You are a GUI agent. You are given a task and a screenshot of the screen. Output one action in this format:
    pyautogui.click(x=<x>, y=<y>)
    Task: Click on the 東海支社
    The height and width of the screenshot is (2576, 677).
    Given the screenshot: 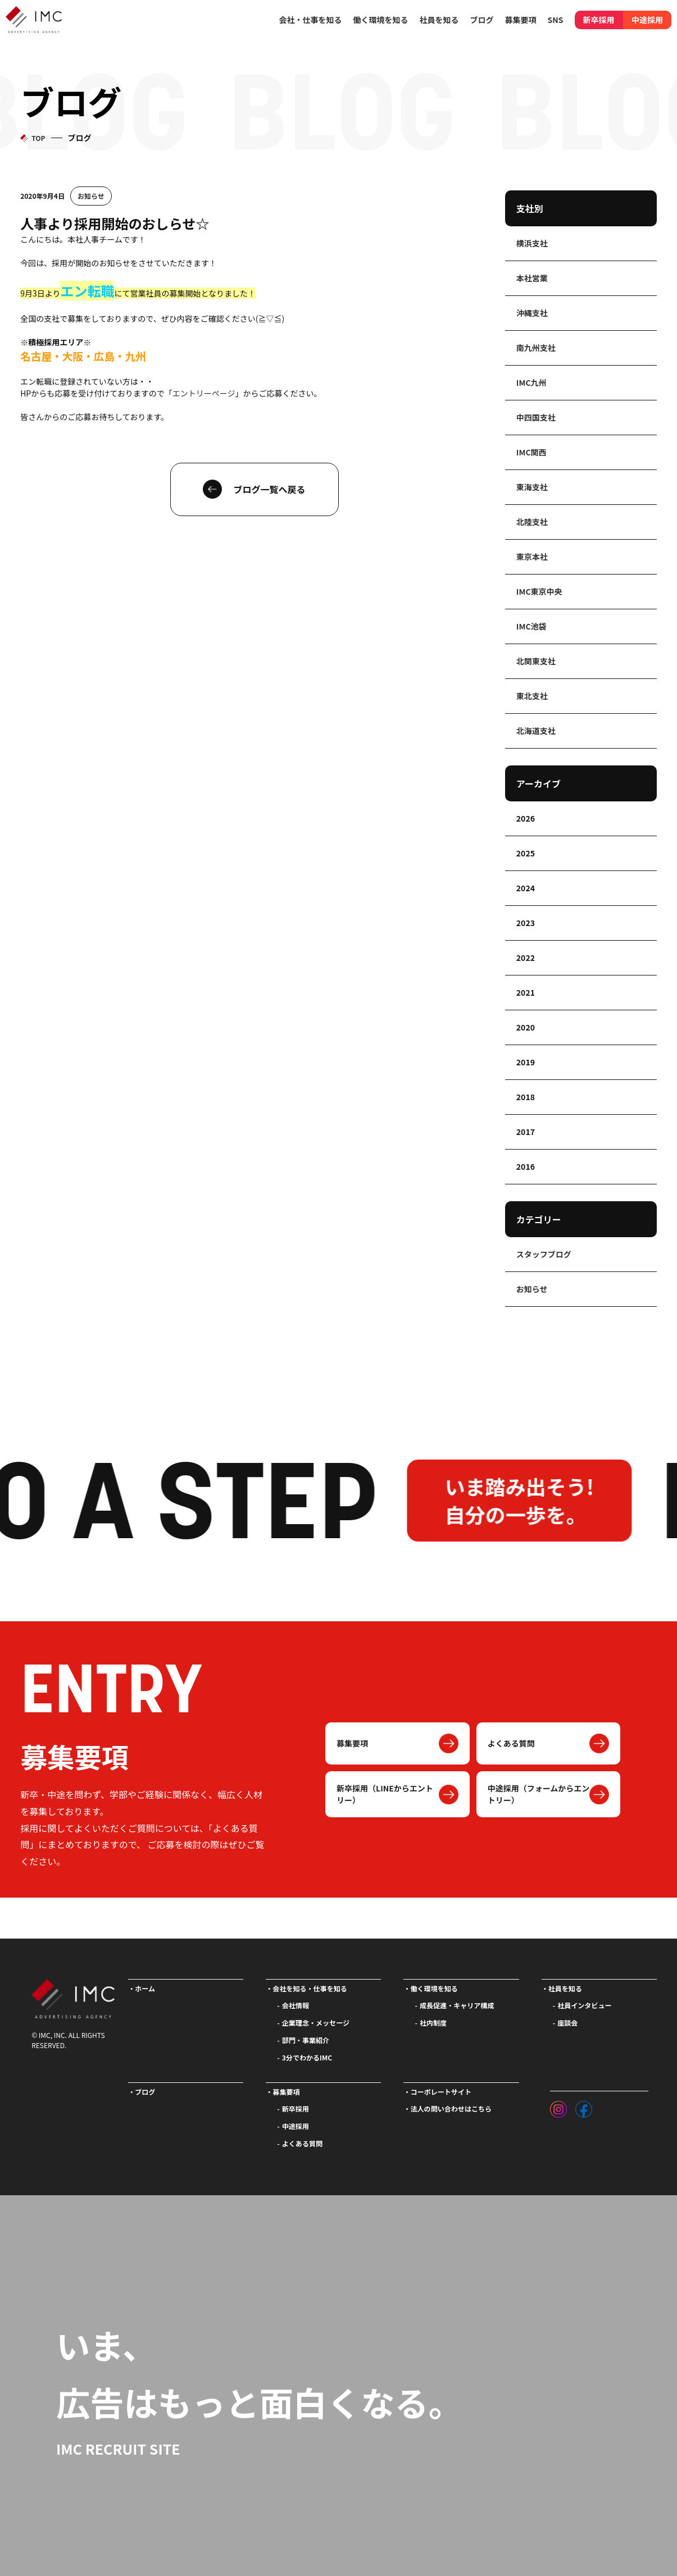 What is the action you would take?
    pyautogui.click(x=532, y=487)
    